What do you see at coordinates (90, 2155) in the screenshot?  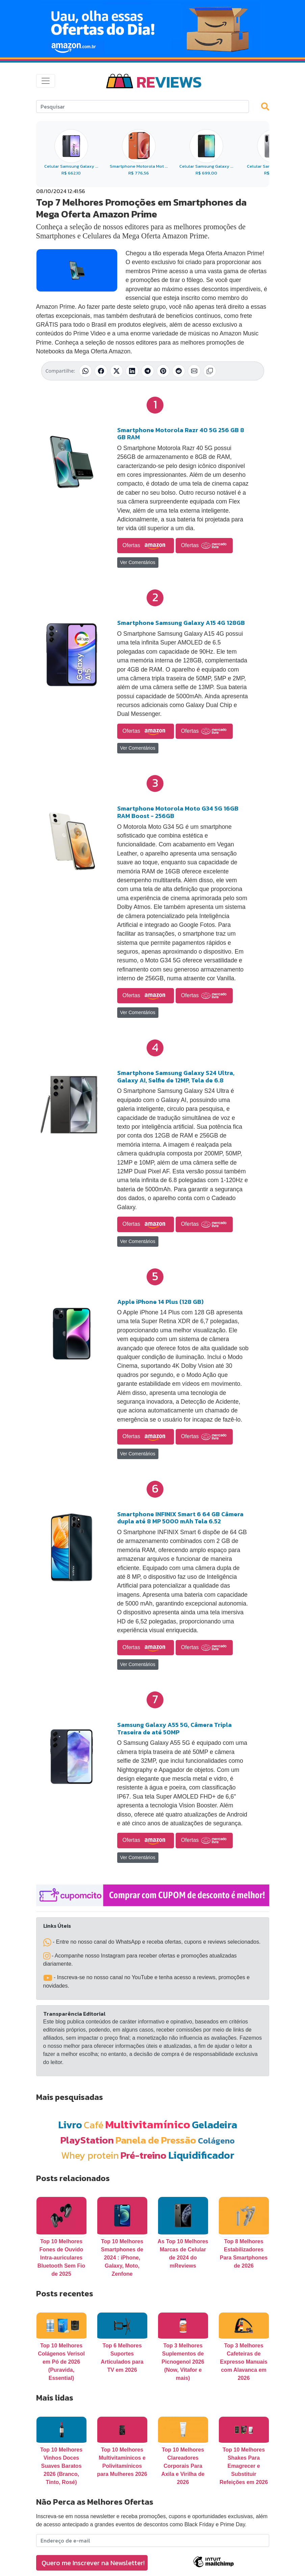 I see `Whey protein` at bounding box center [90, 2155].